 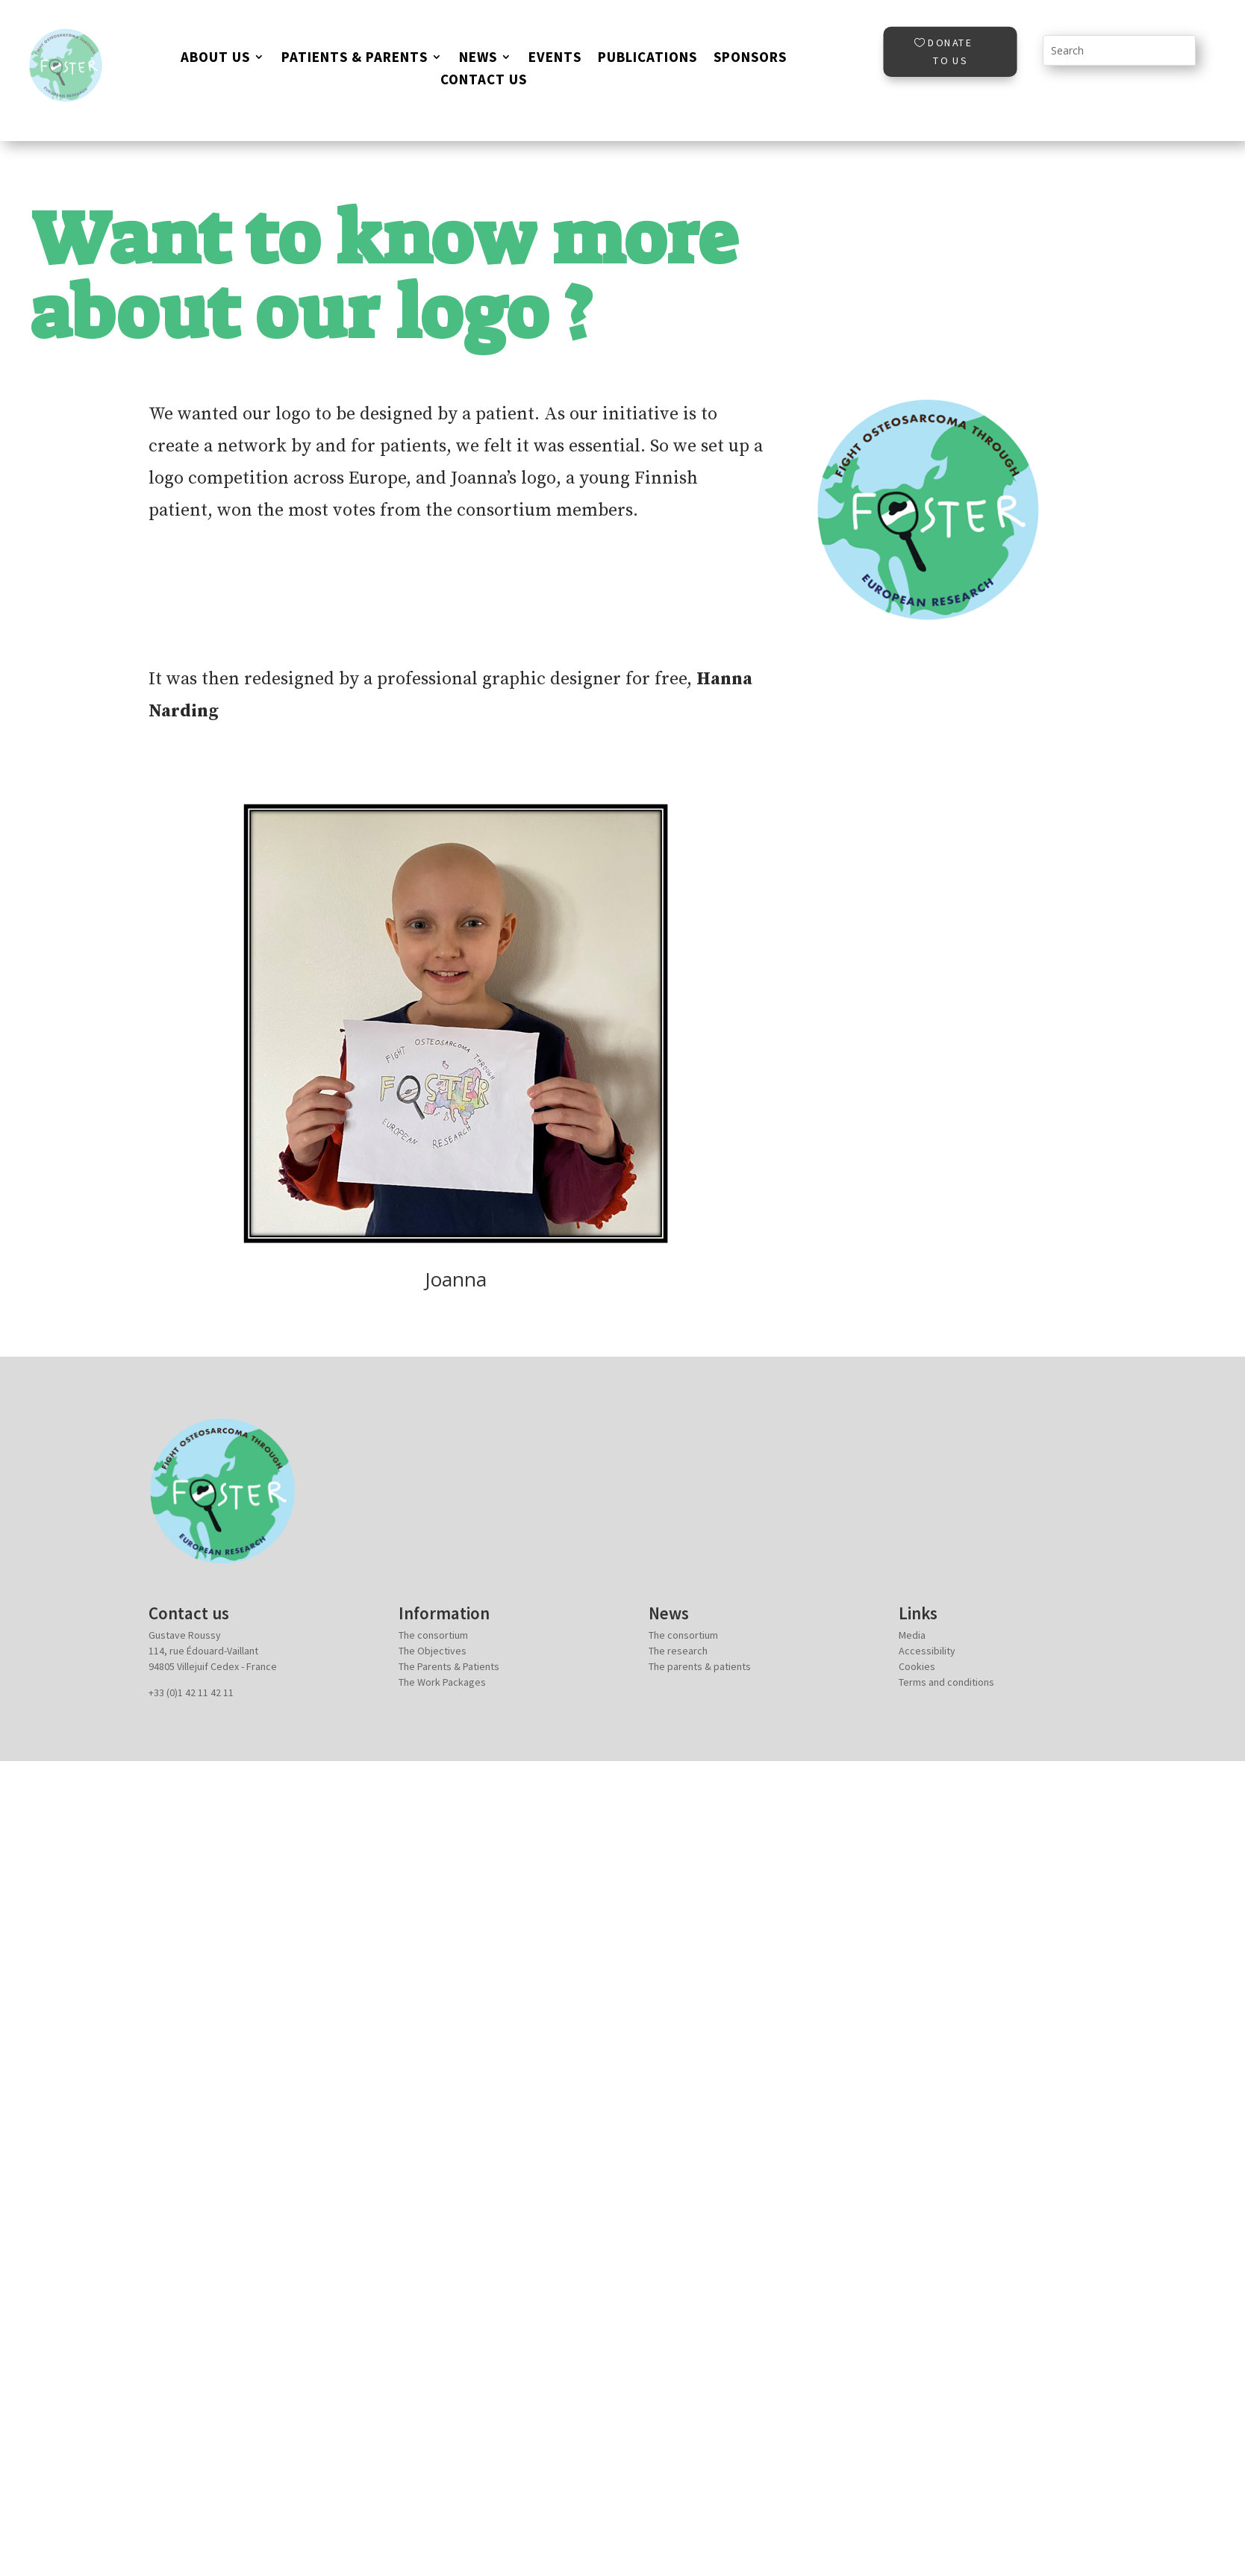 I want to click on Contact Us, so click(x=483, y=81).